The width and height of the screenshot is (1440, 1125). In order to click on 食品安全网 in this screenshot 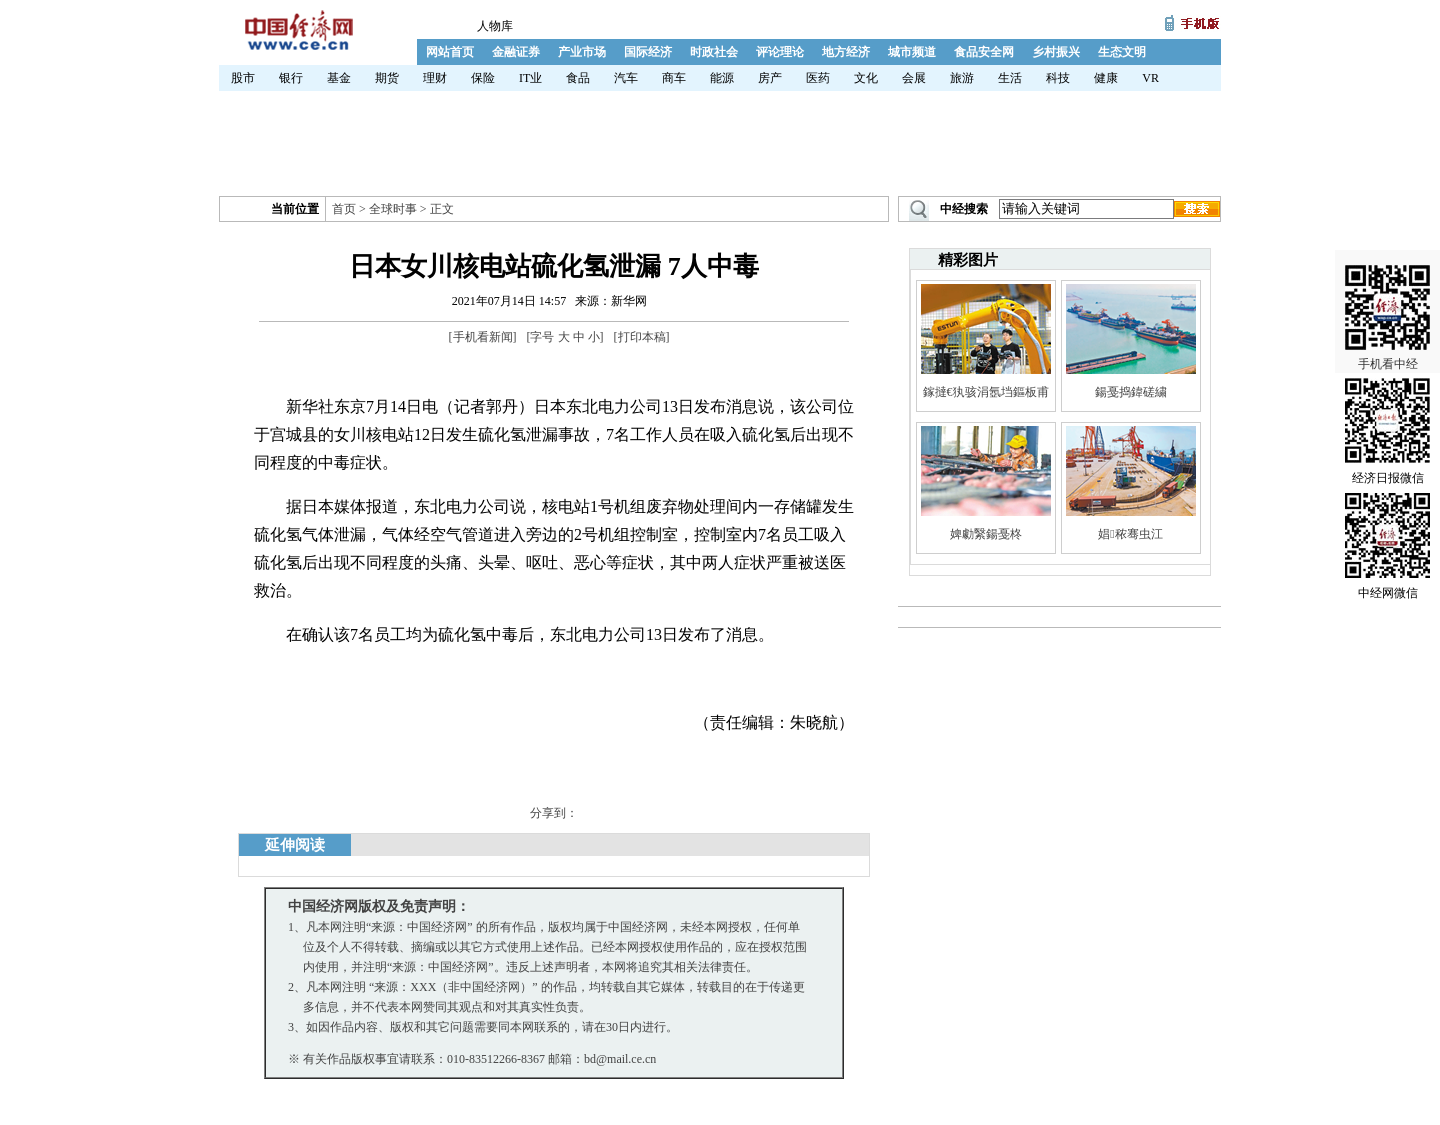, I will do `click(984, 52)`.